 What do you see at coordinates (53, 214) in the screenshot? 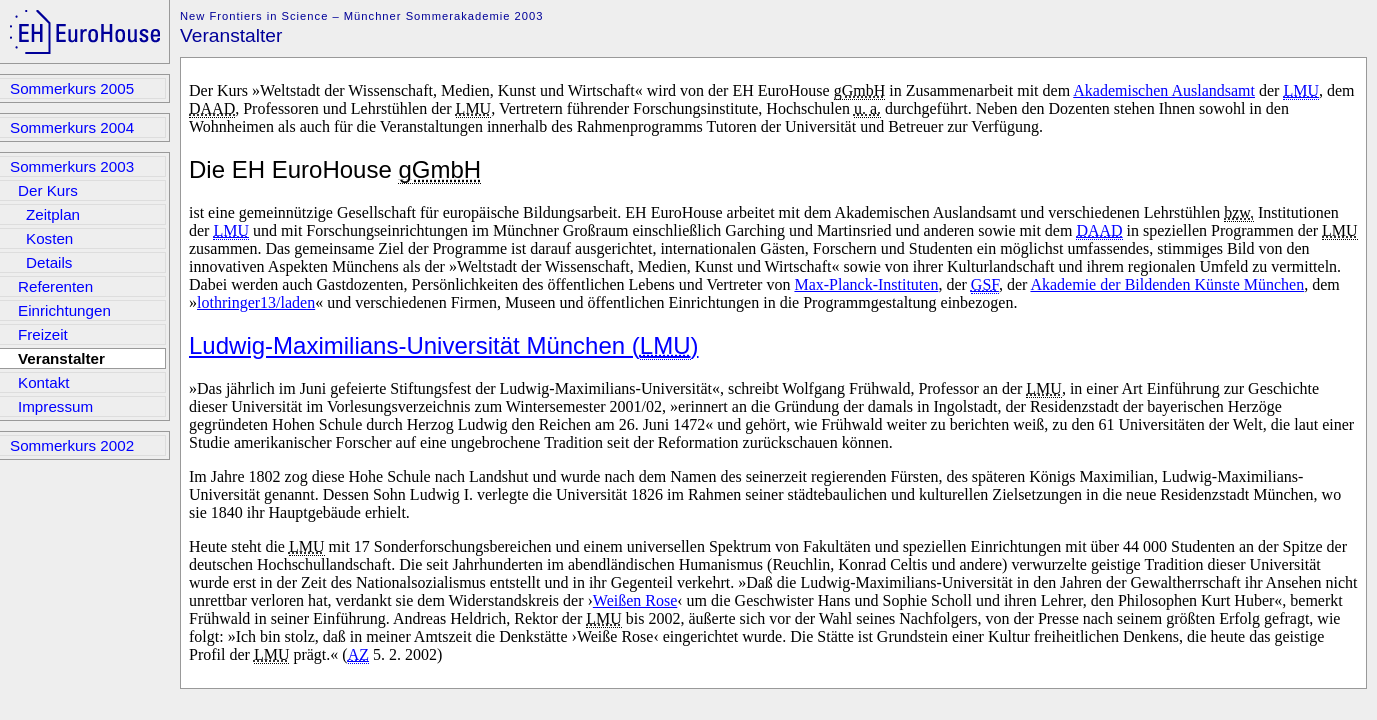
I see `Zeitplan` at bounding box center [53, 214].